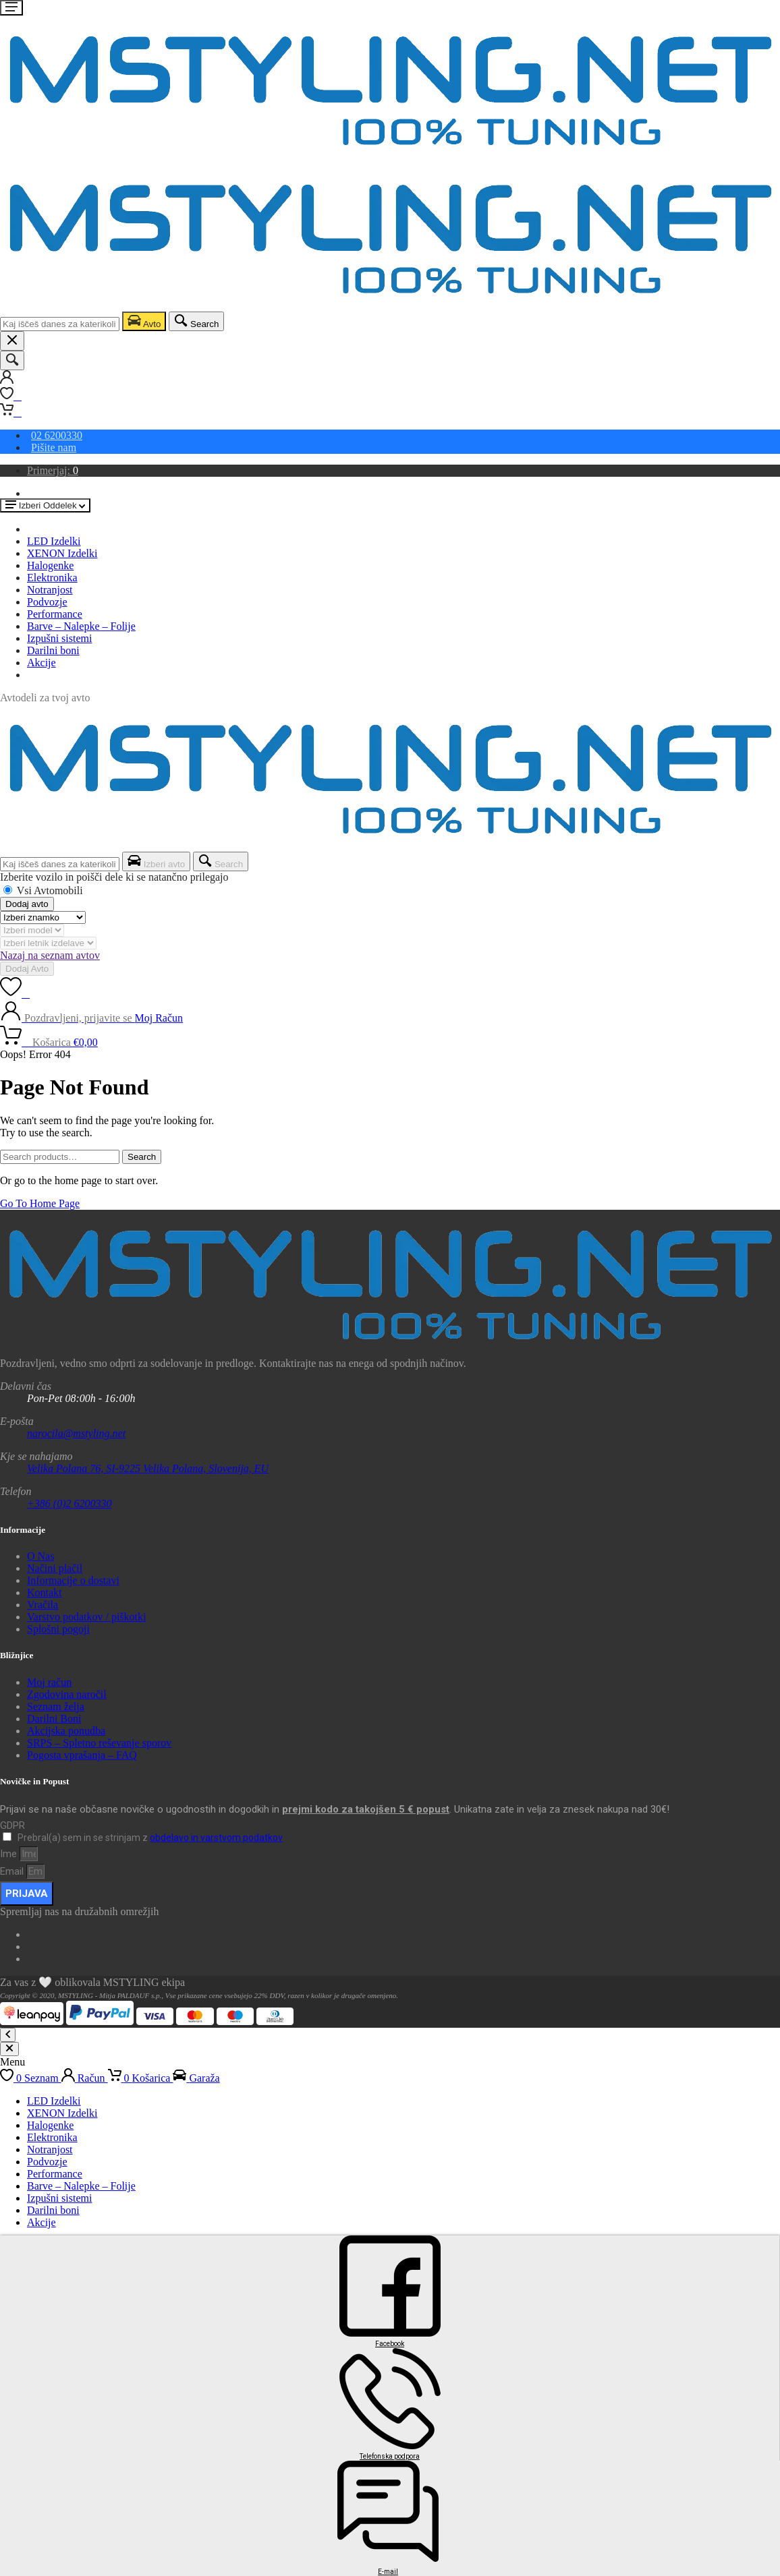  Describe the element at coordinates (76, 1433) in the screenshot. I see `narocila@mstyling.net` at that location.